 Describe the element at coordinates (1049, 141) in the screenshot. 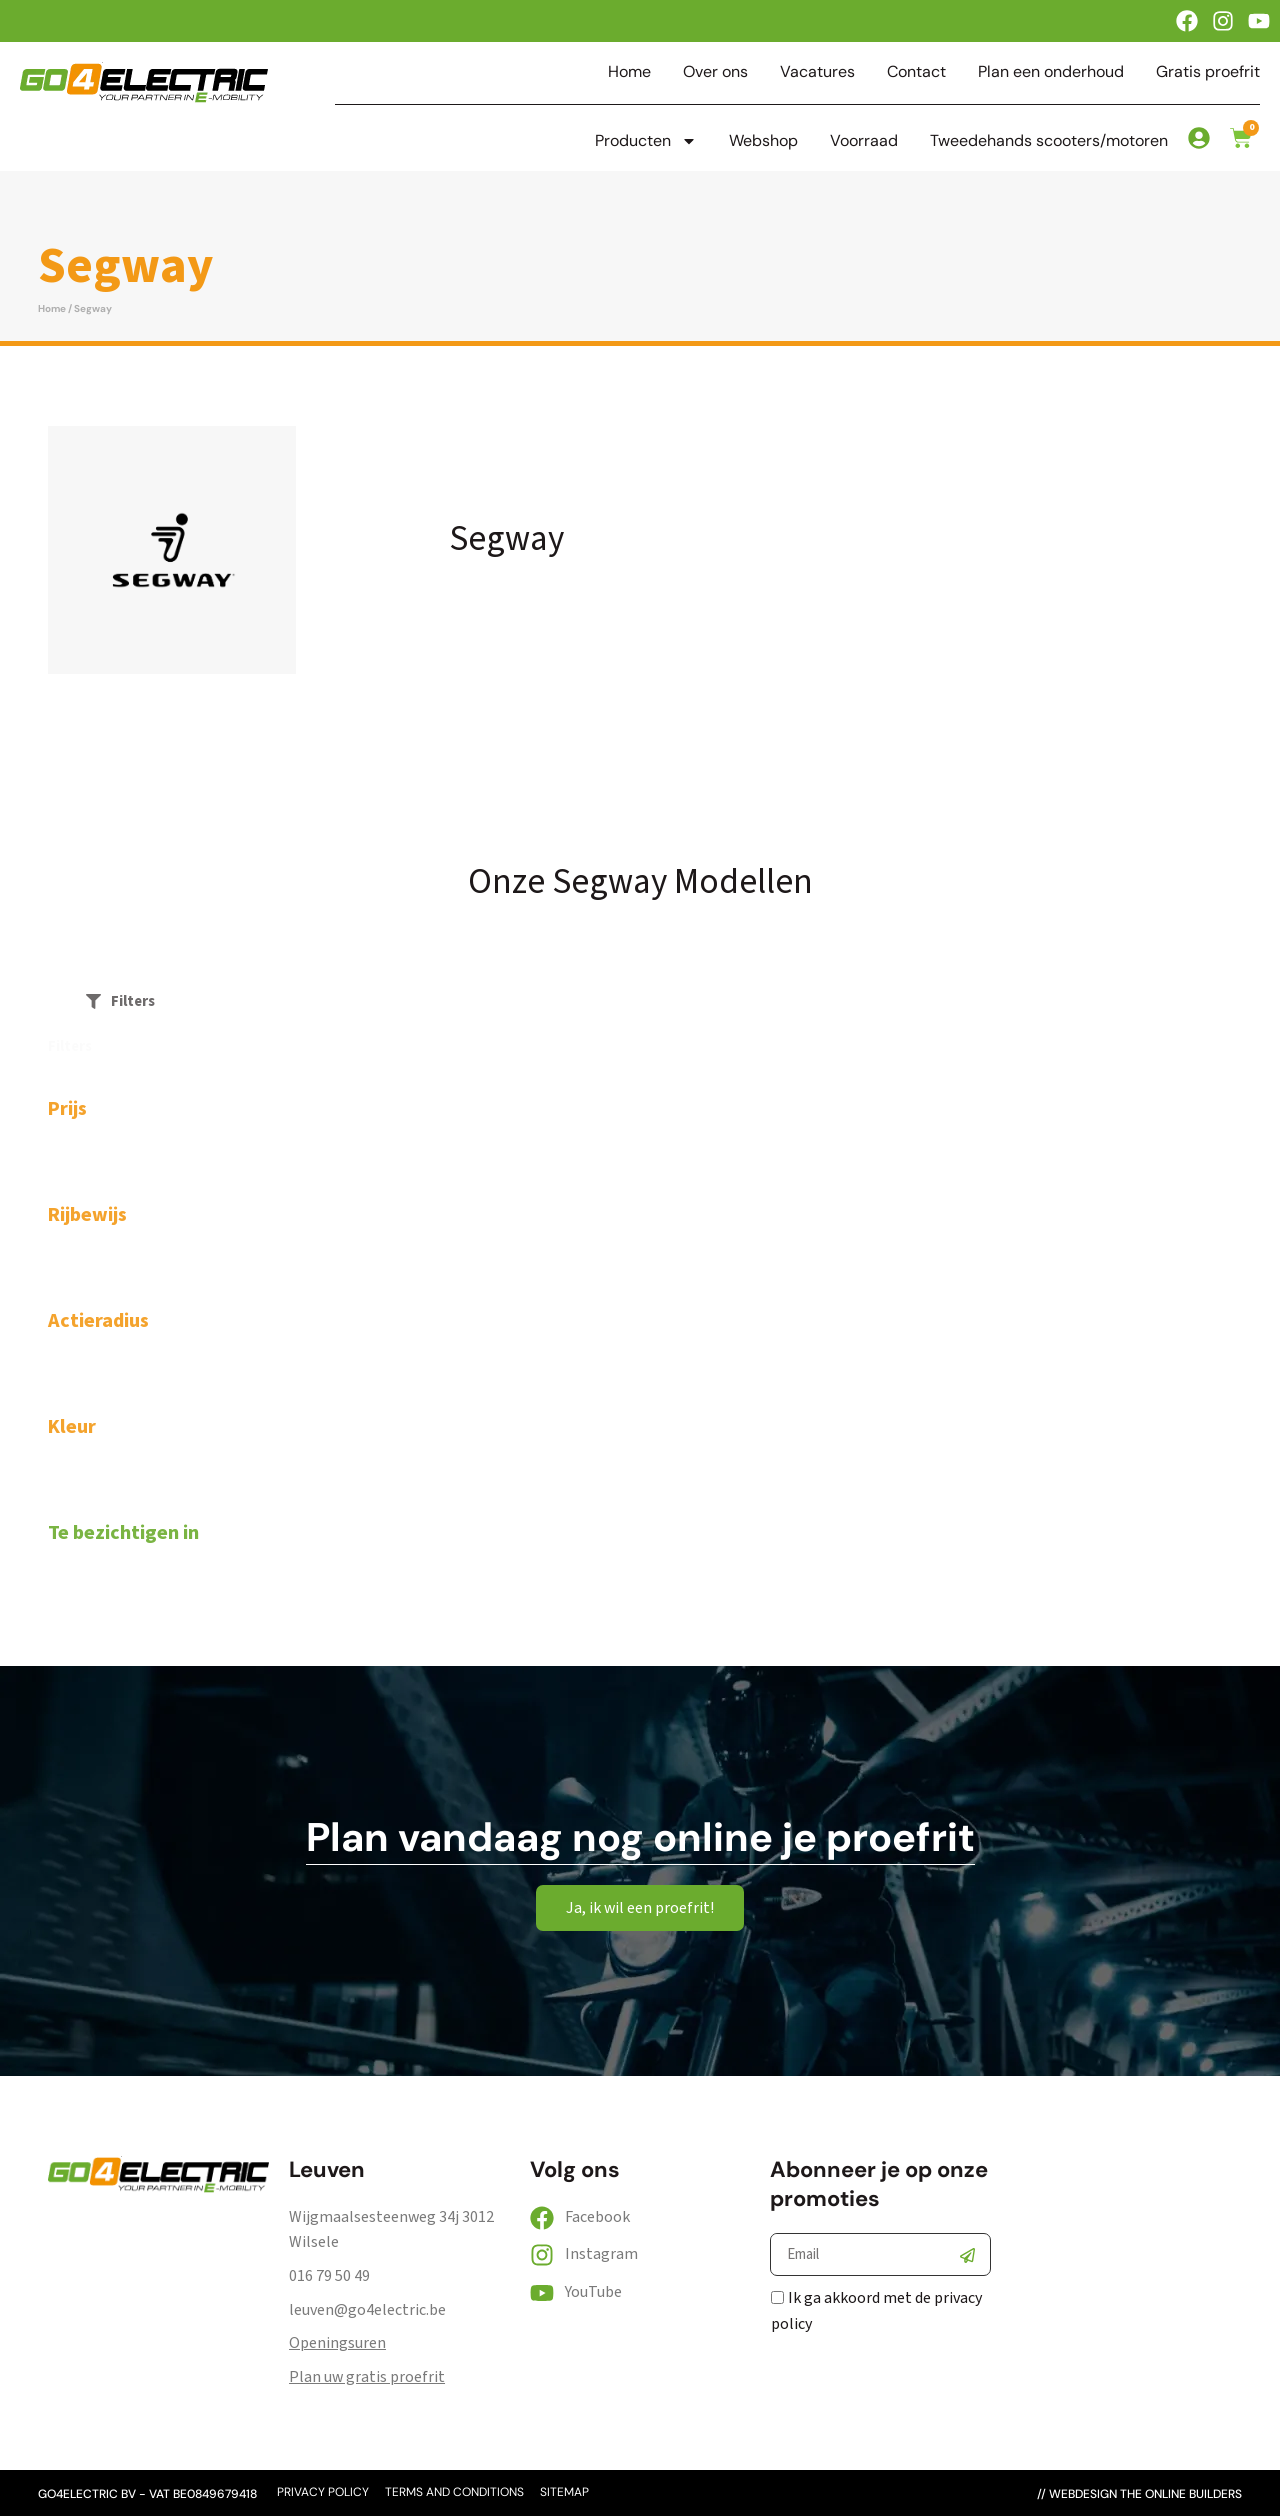

I see `Tweedehands scooters/motoren` at that location.